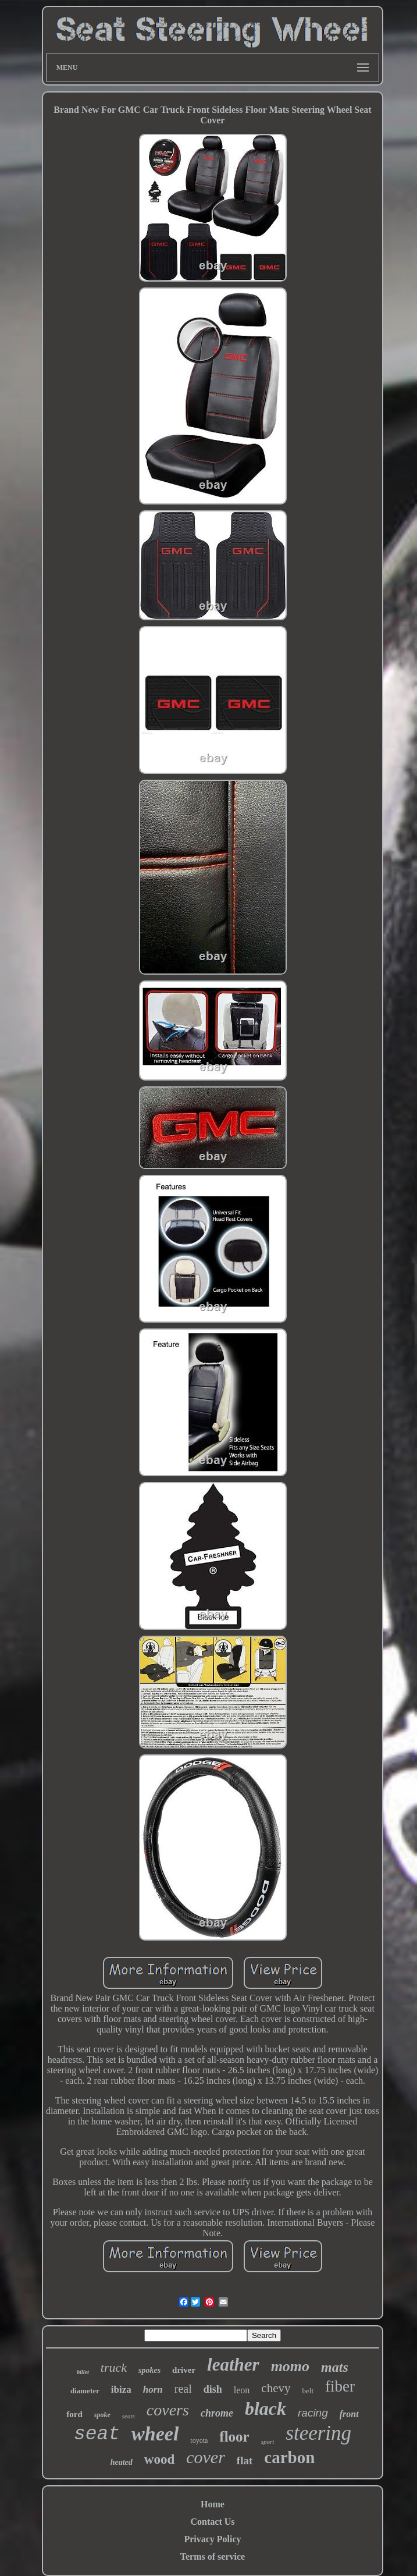 The width and height of the screenshot is (417, 2576). Describe the element at coordinates (97, 2434) in the screenshot. I see `seat` at that location.